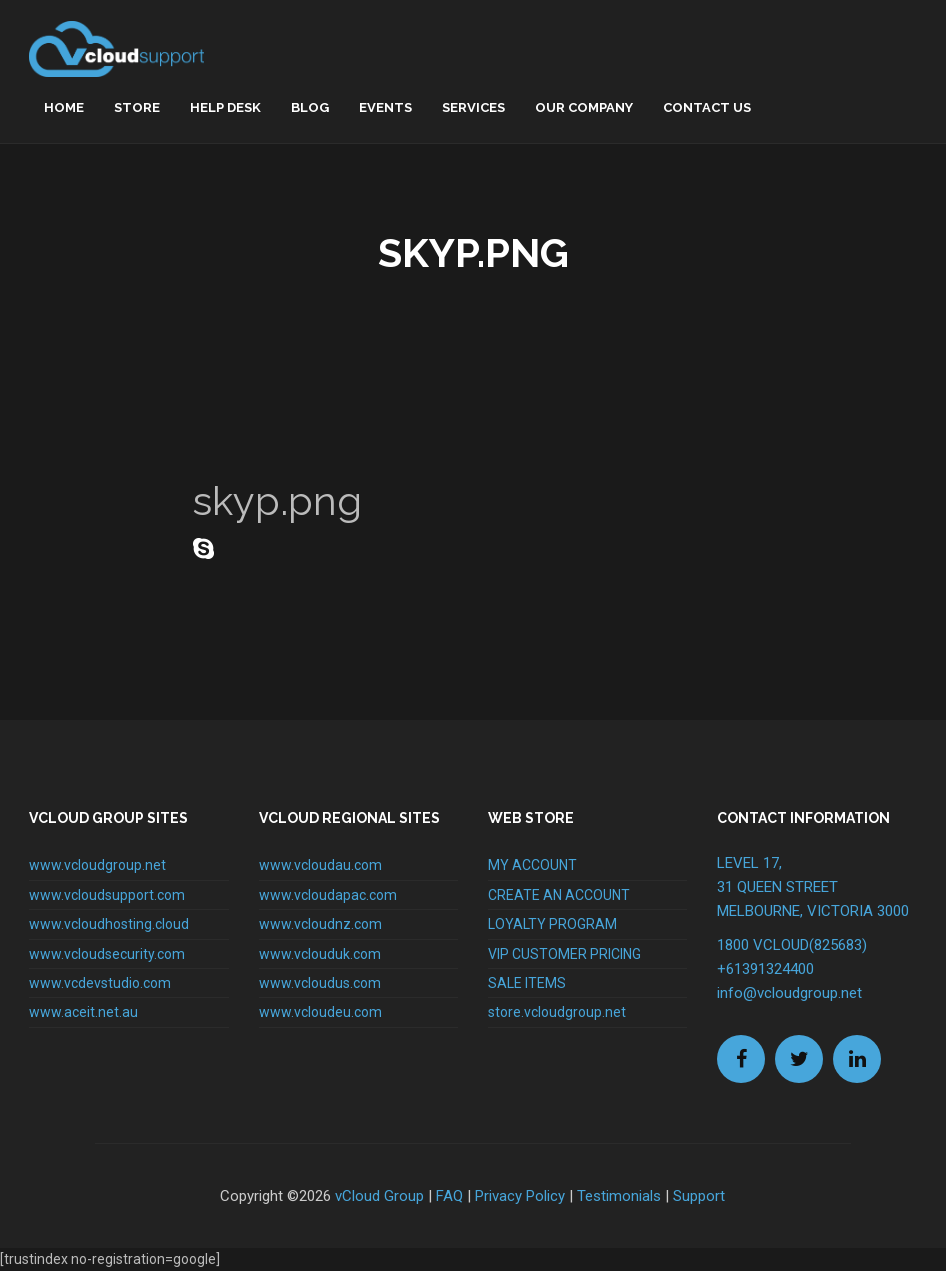  Describe the element at coordinates (527, 983) in the screenshot. I see `SALE ITEMS` at that location.